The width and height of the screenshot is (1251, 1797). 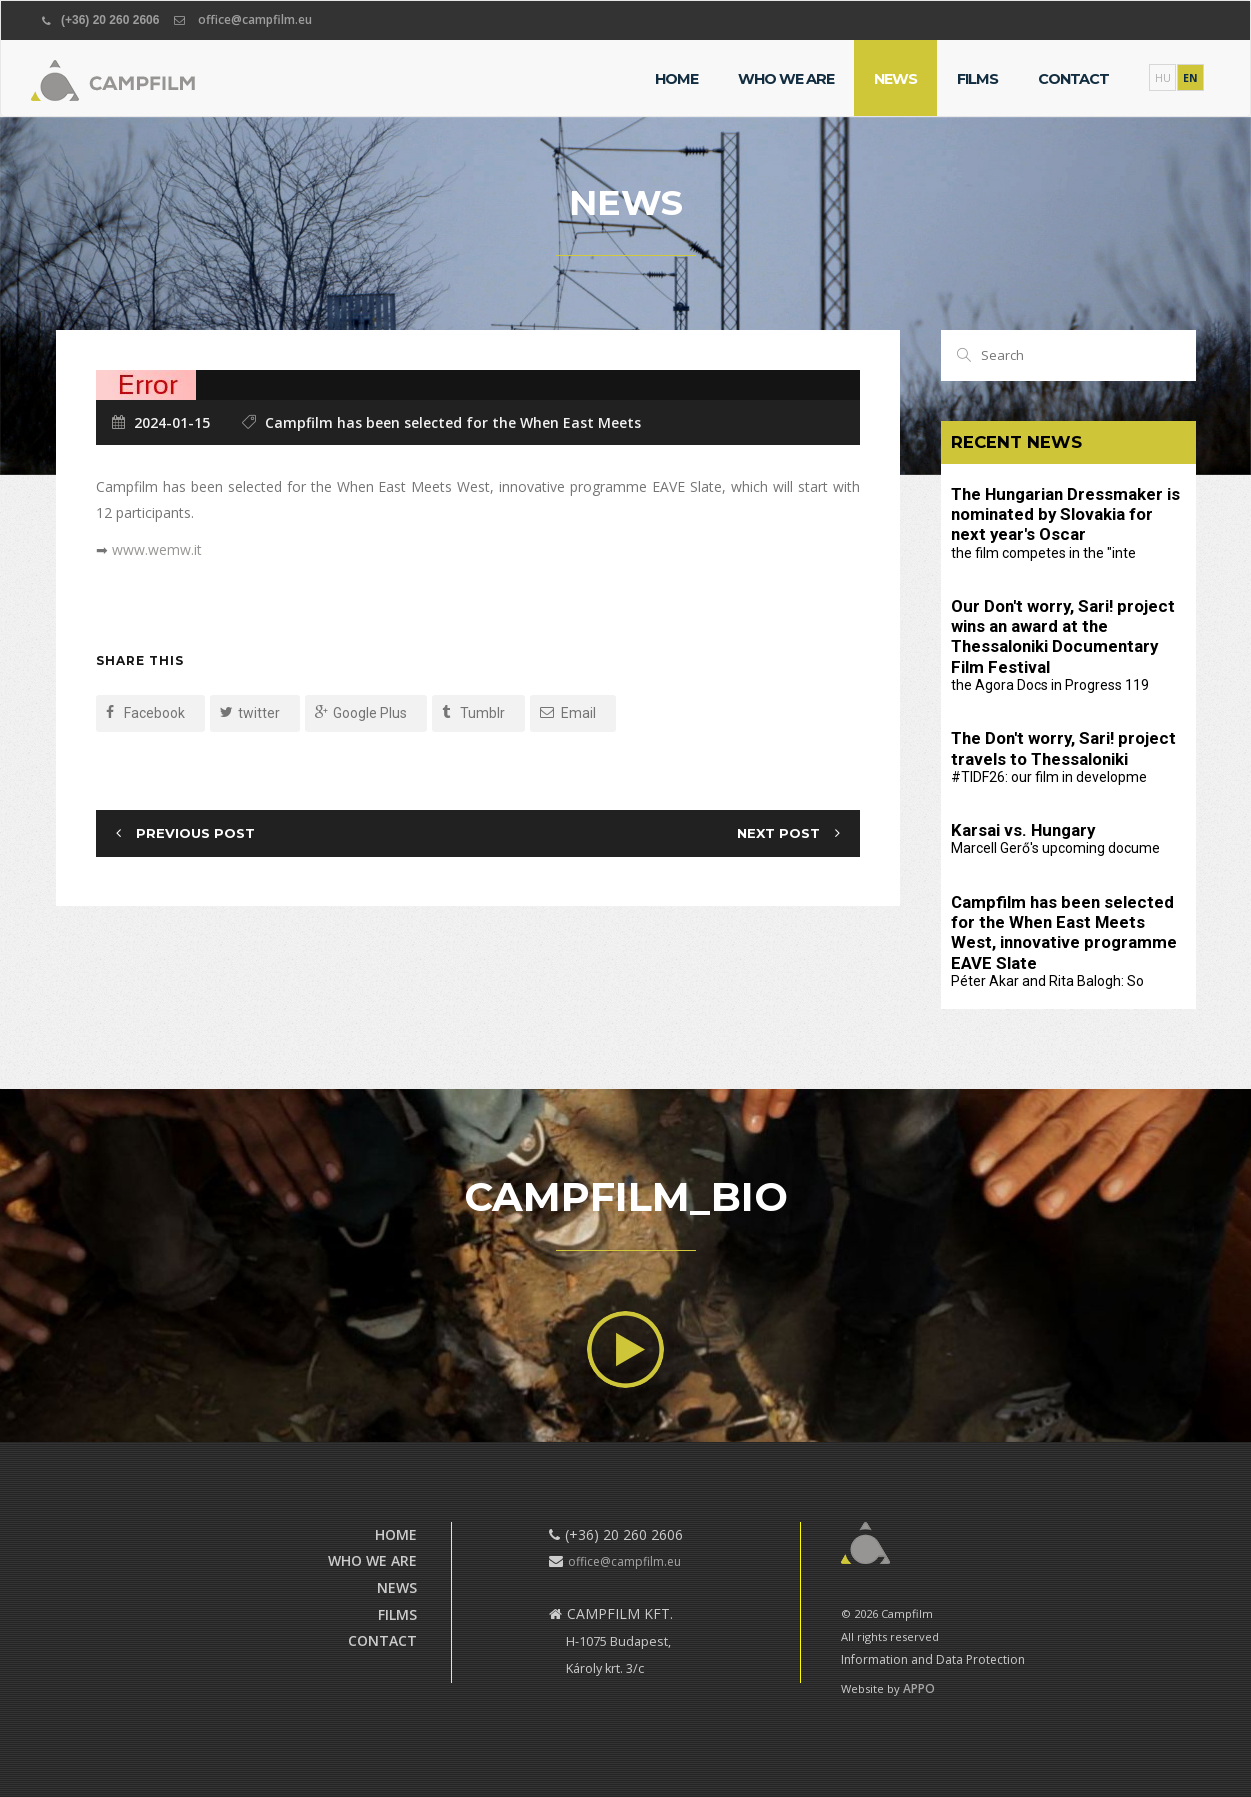 What do you see at coordinates (895, 79) in the screenshot?
I see `News` at bounding box center [895, 79].